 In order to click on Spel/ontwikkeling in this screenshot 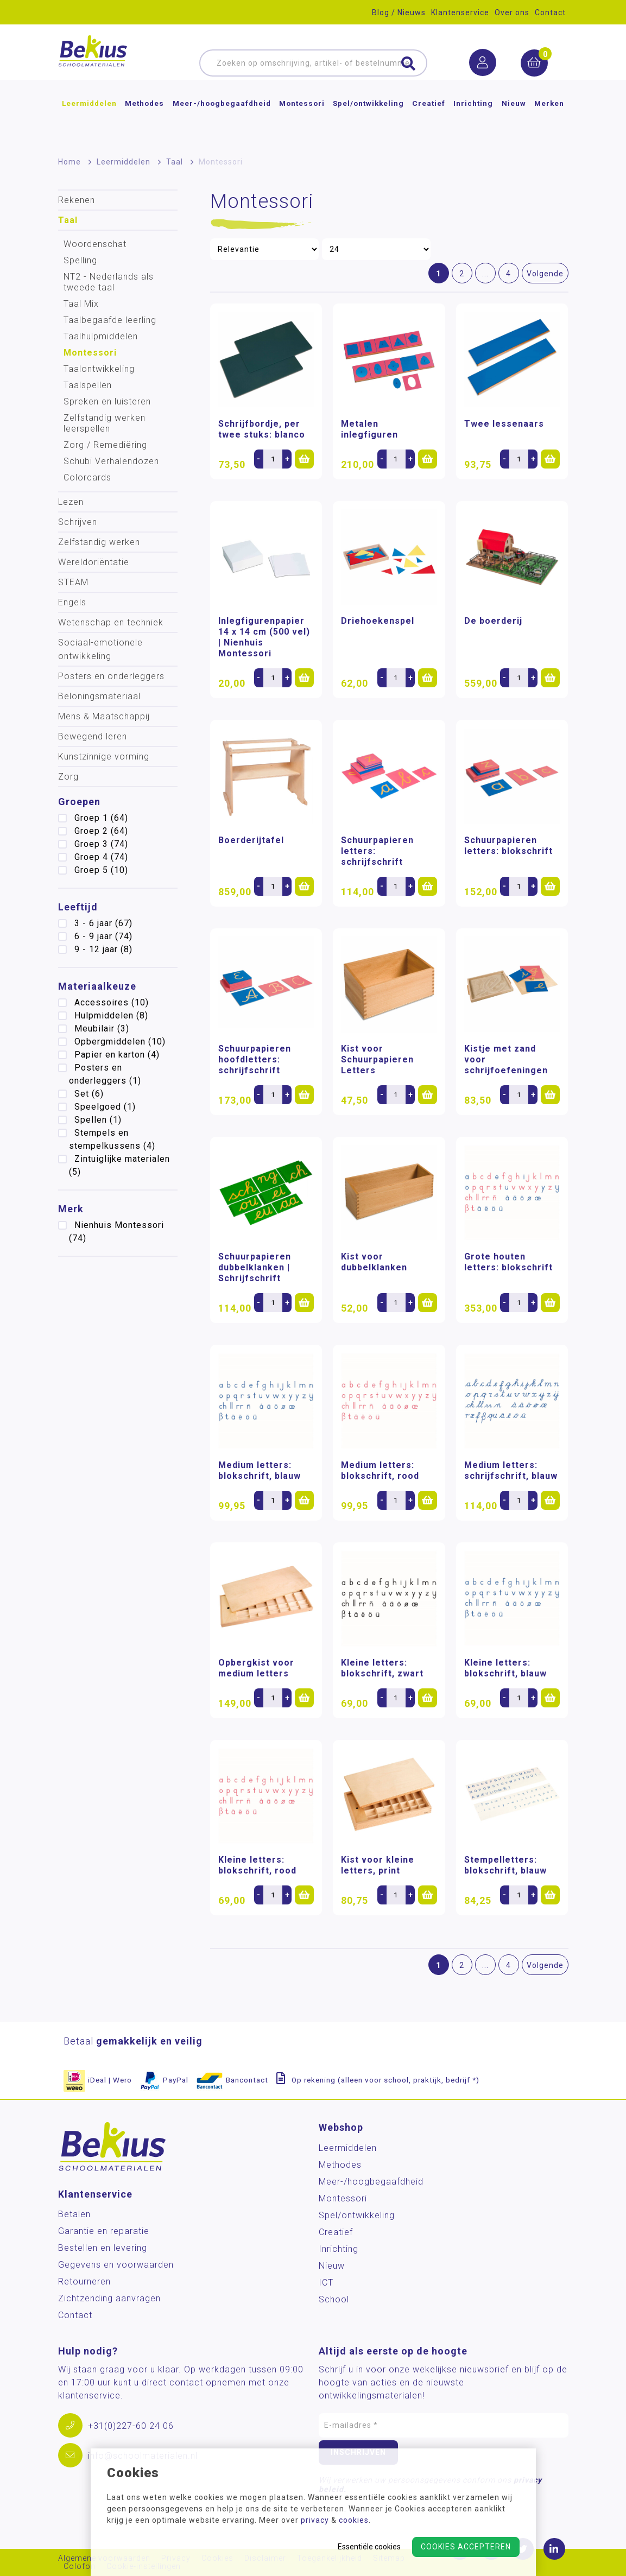, I will do `click(368, 121)`.